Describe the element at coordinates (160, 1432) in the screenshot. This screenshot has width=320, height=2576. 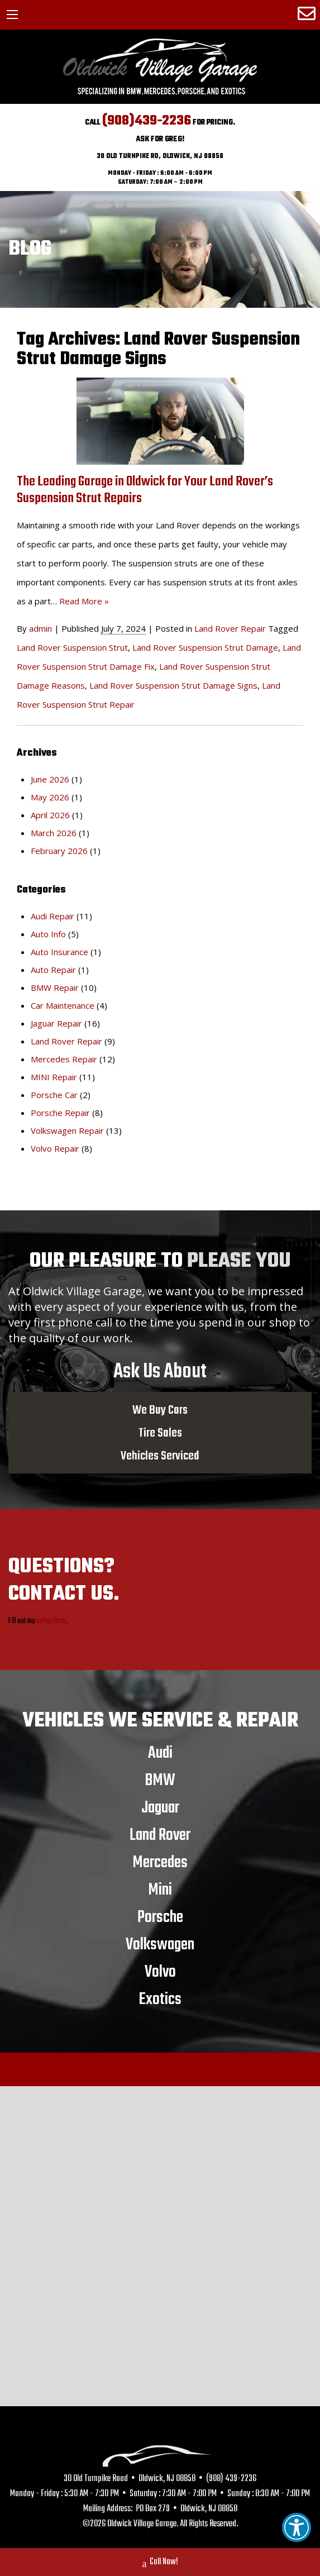
I see `Tire Sales` at that location.